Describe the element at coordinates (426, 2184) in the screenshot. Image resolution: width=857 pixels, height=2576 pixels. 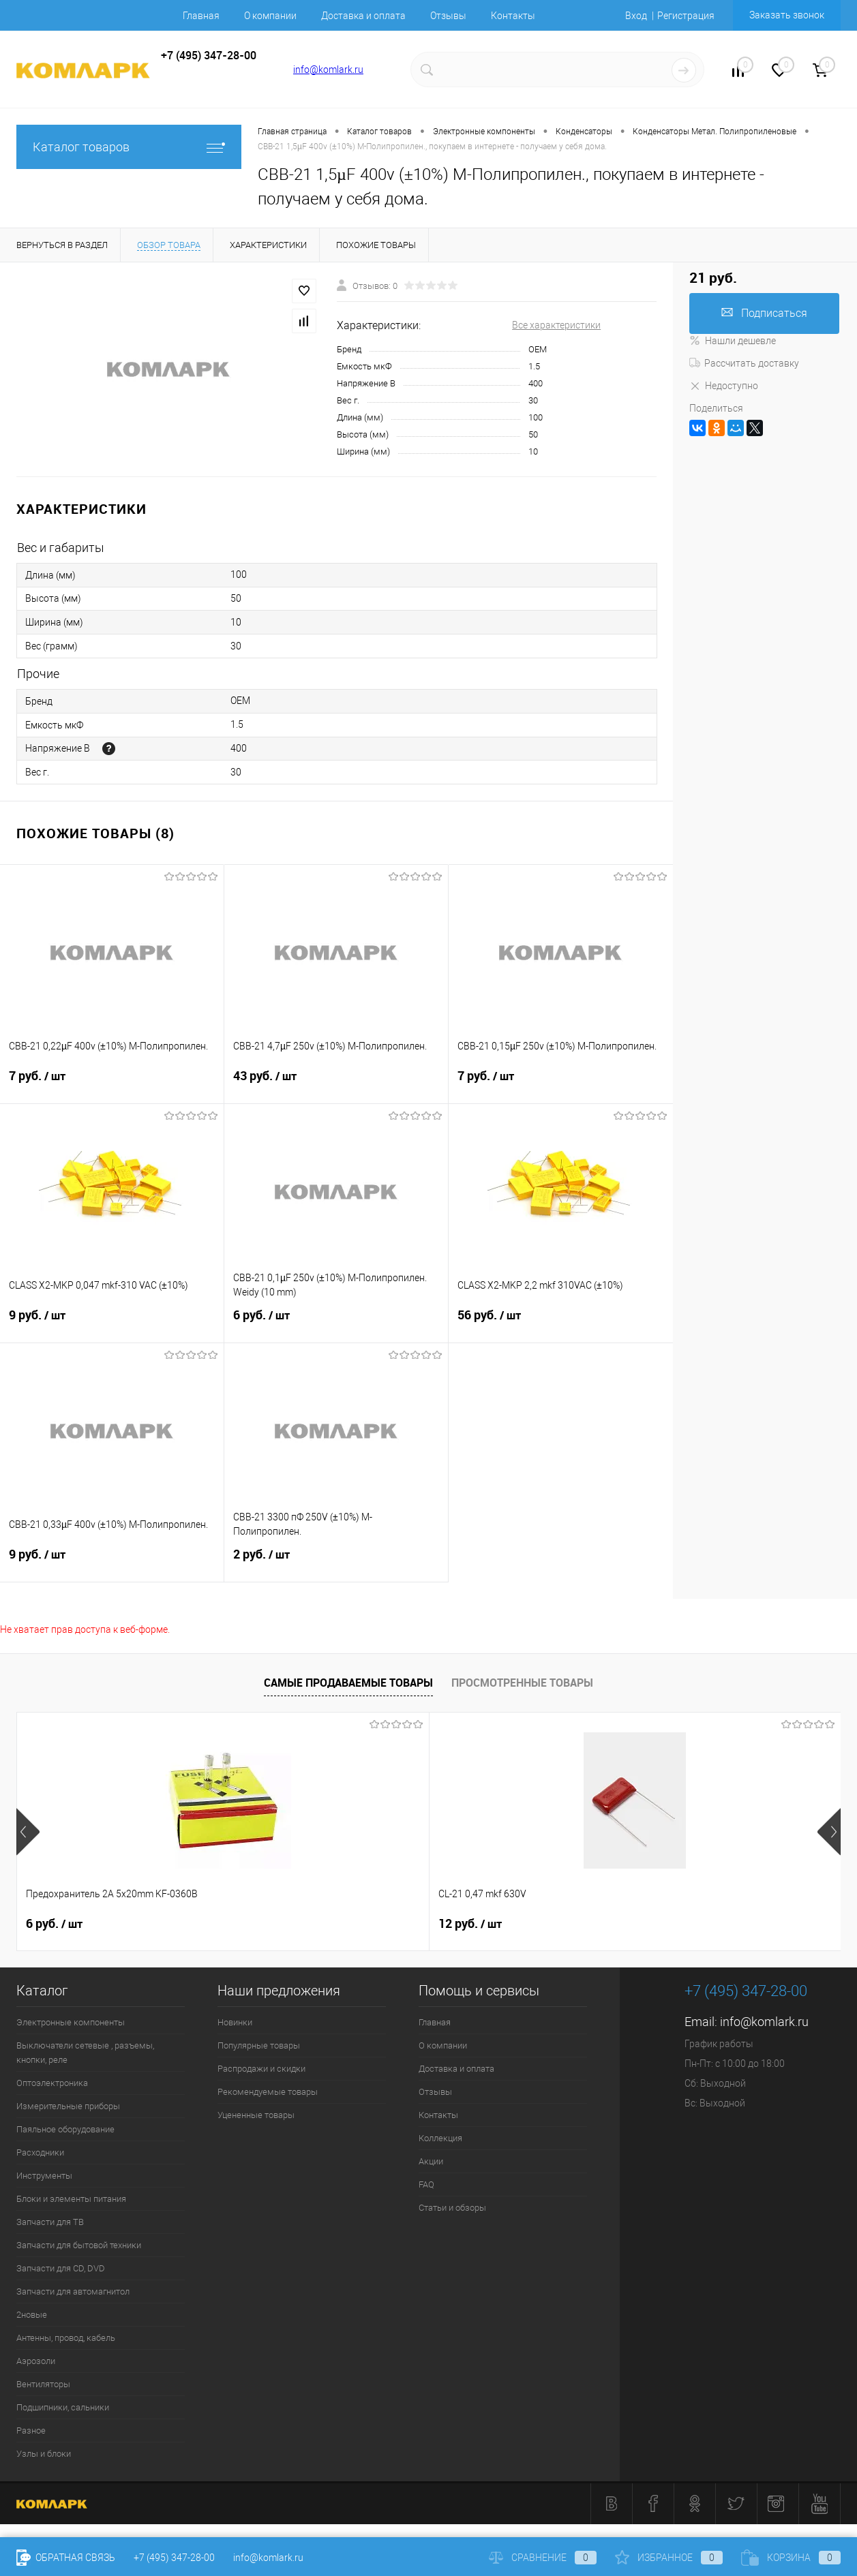
I see `FAQ` at that location.